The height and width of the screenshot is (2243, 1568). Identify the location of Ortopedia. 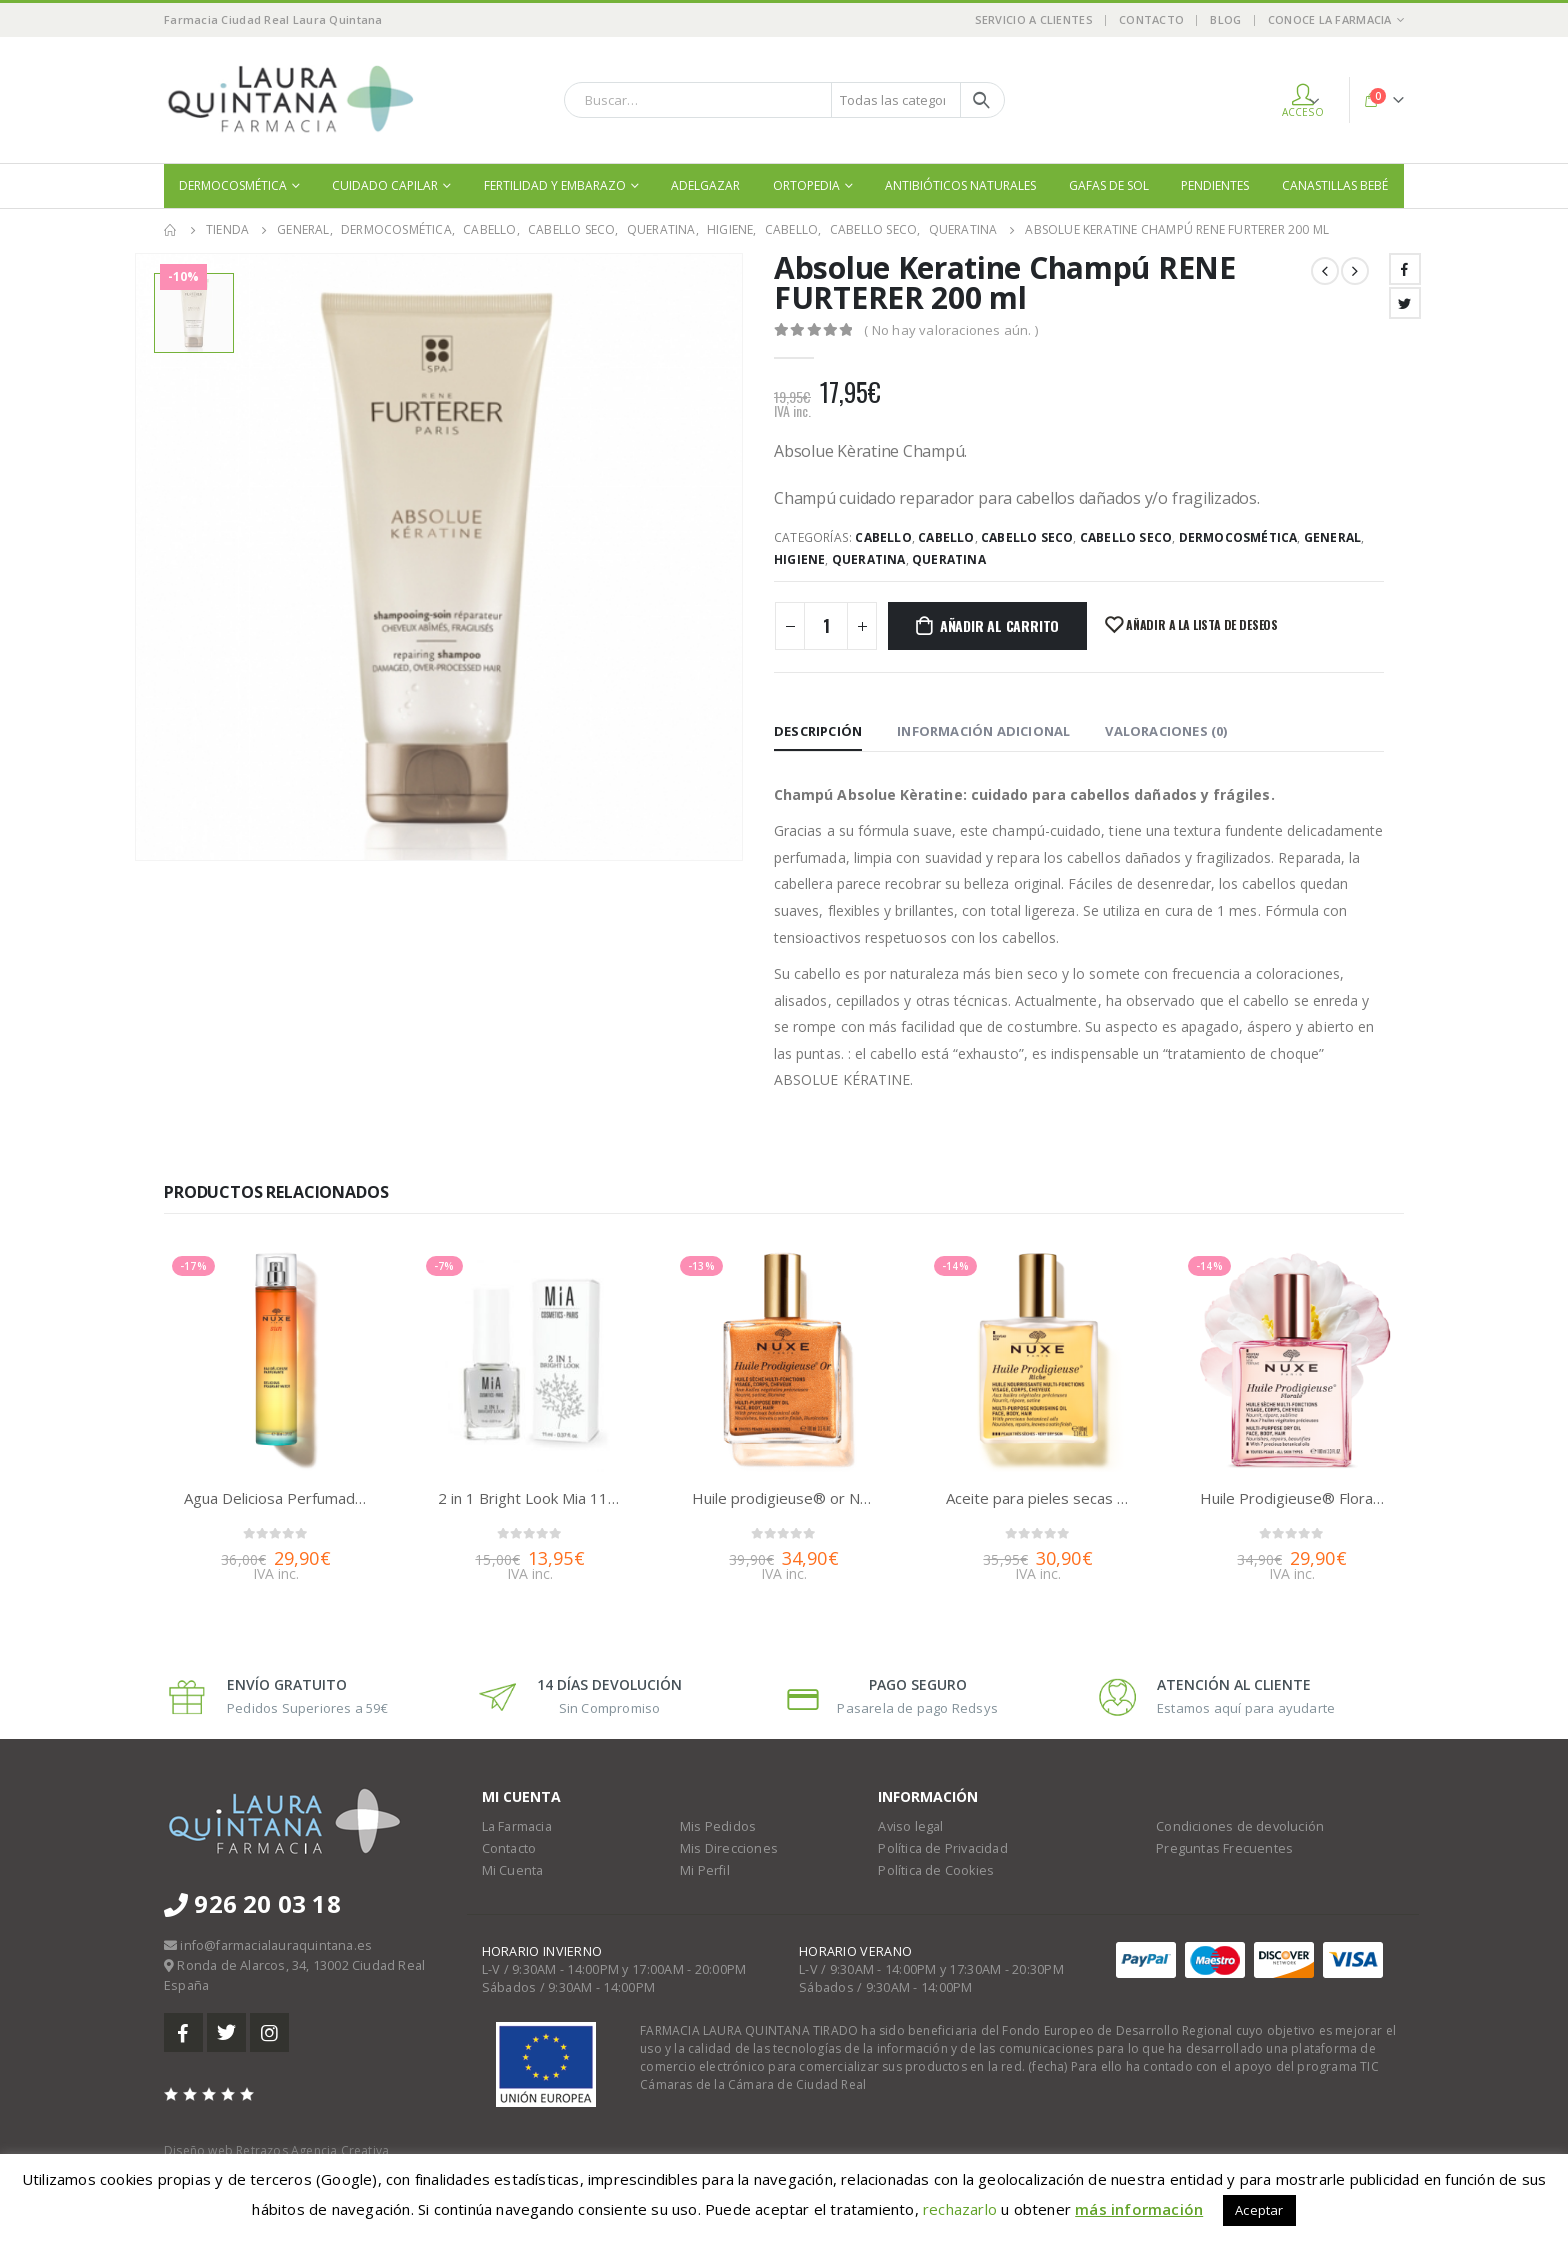
(806, 185).